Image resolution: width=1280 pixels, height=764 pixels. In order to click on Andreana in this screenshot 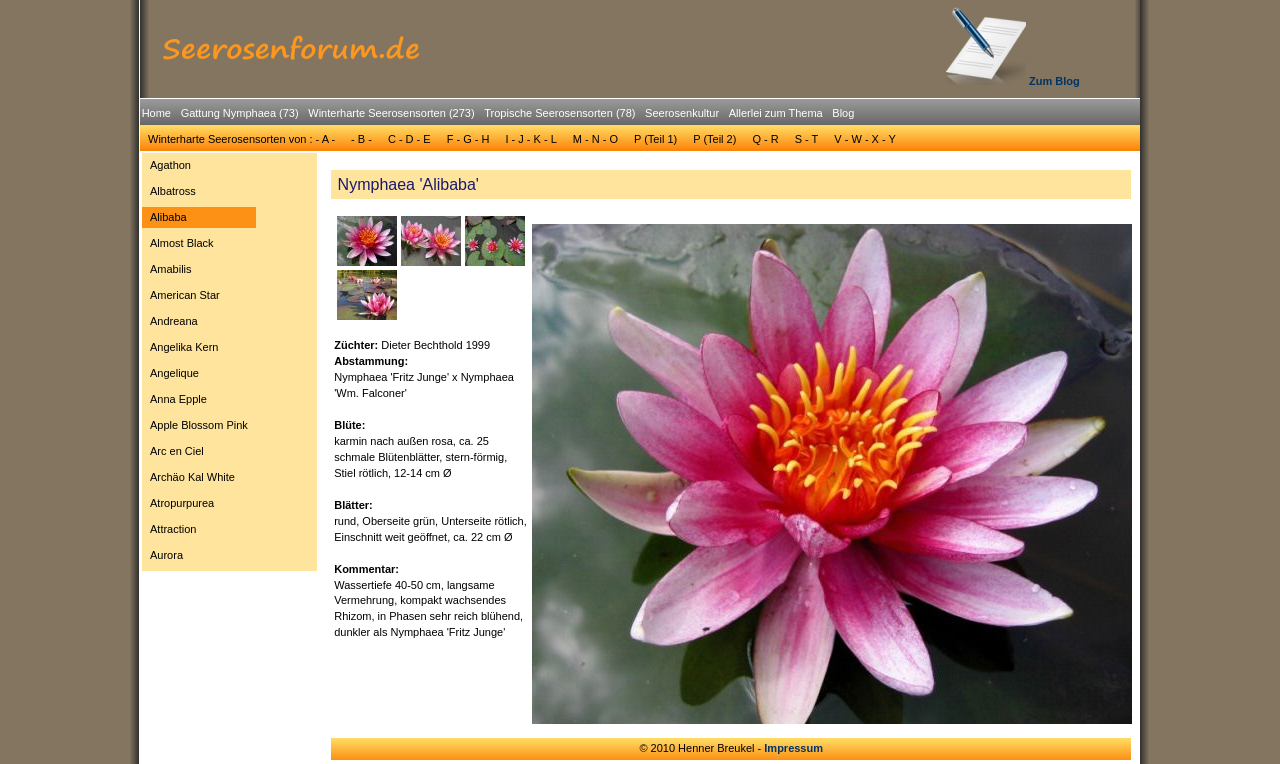, I will do `click(174, 321)`.